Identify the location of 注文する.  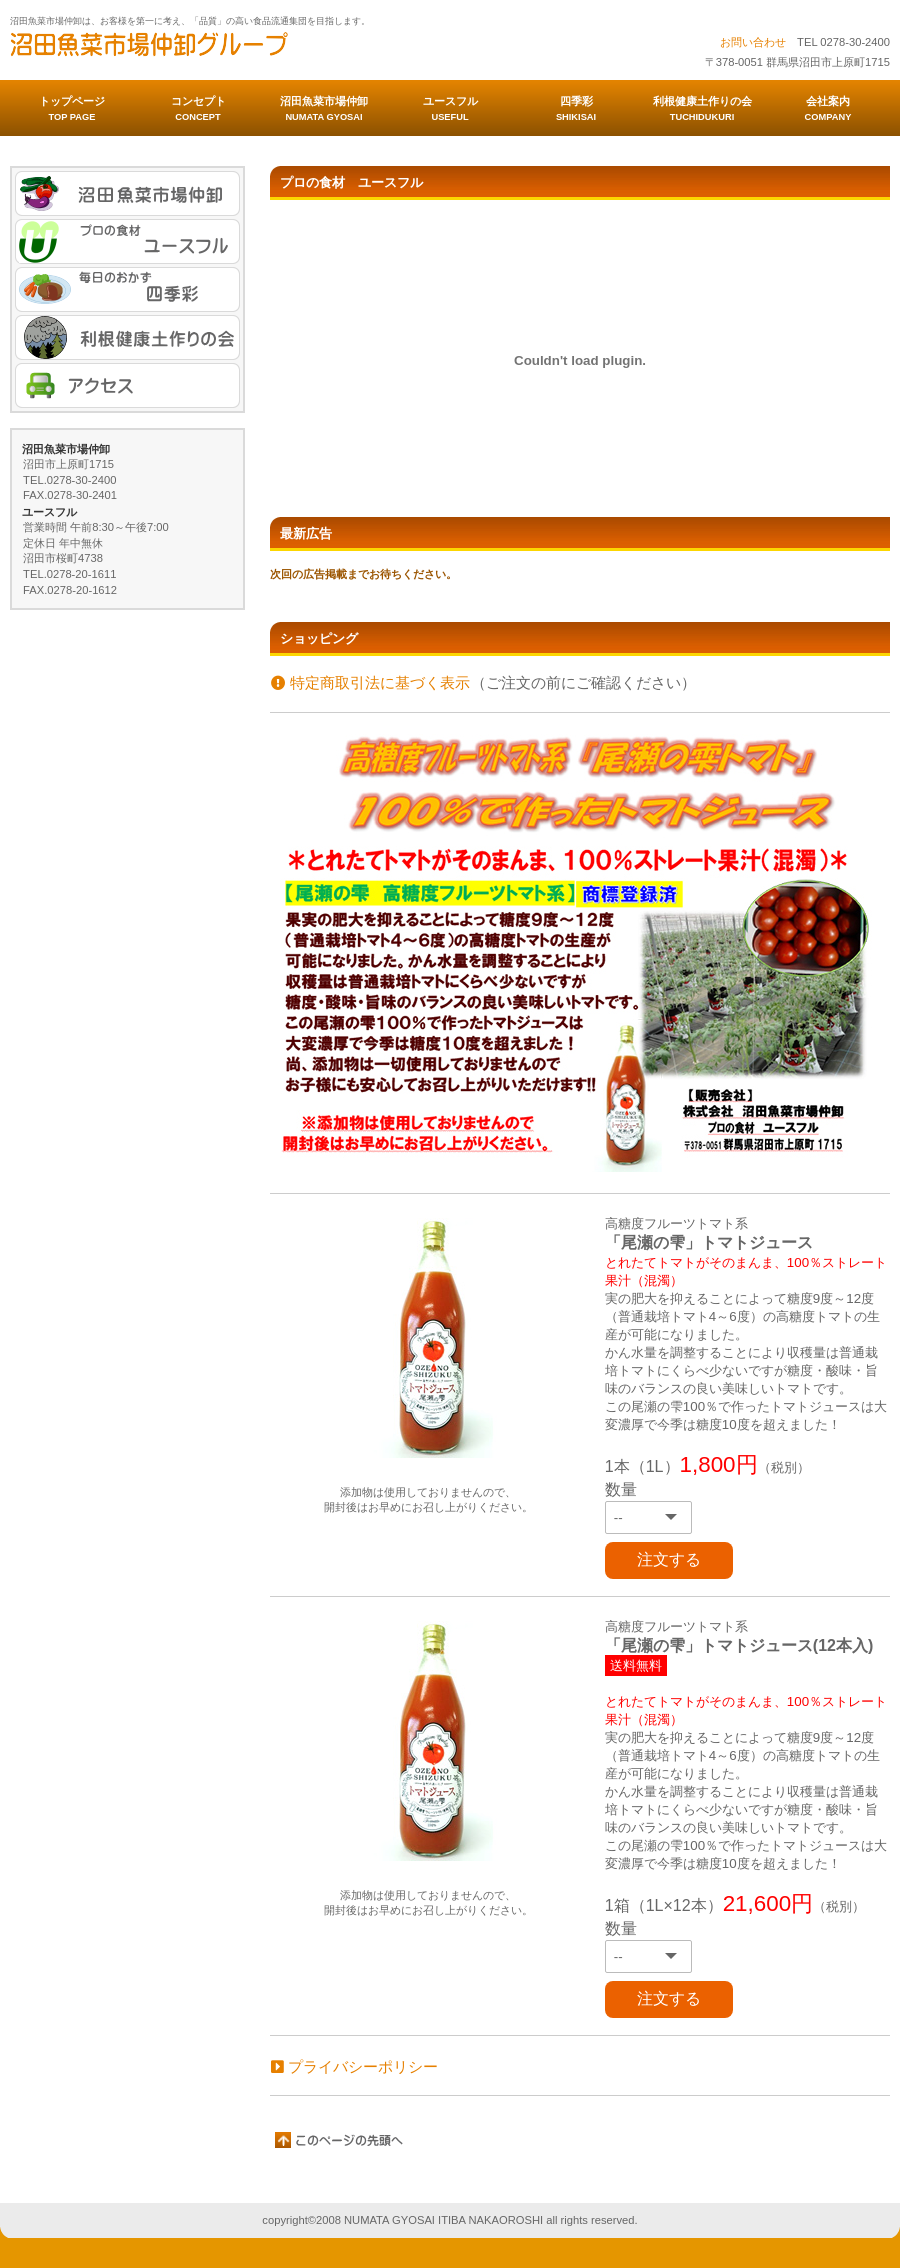
(669, 1559).